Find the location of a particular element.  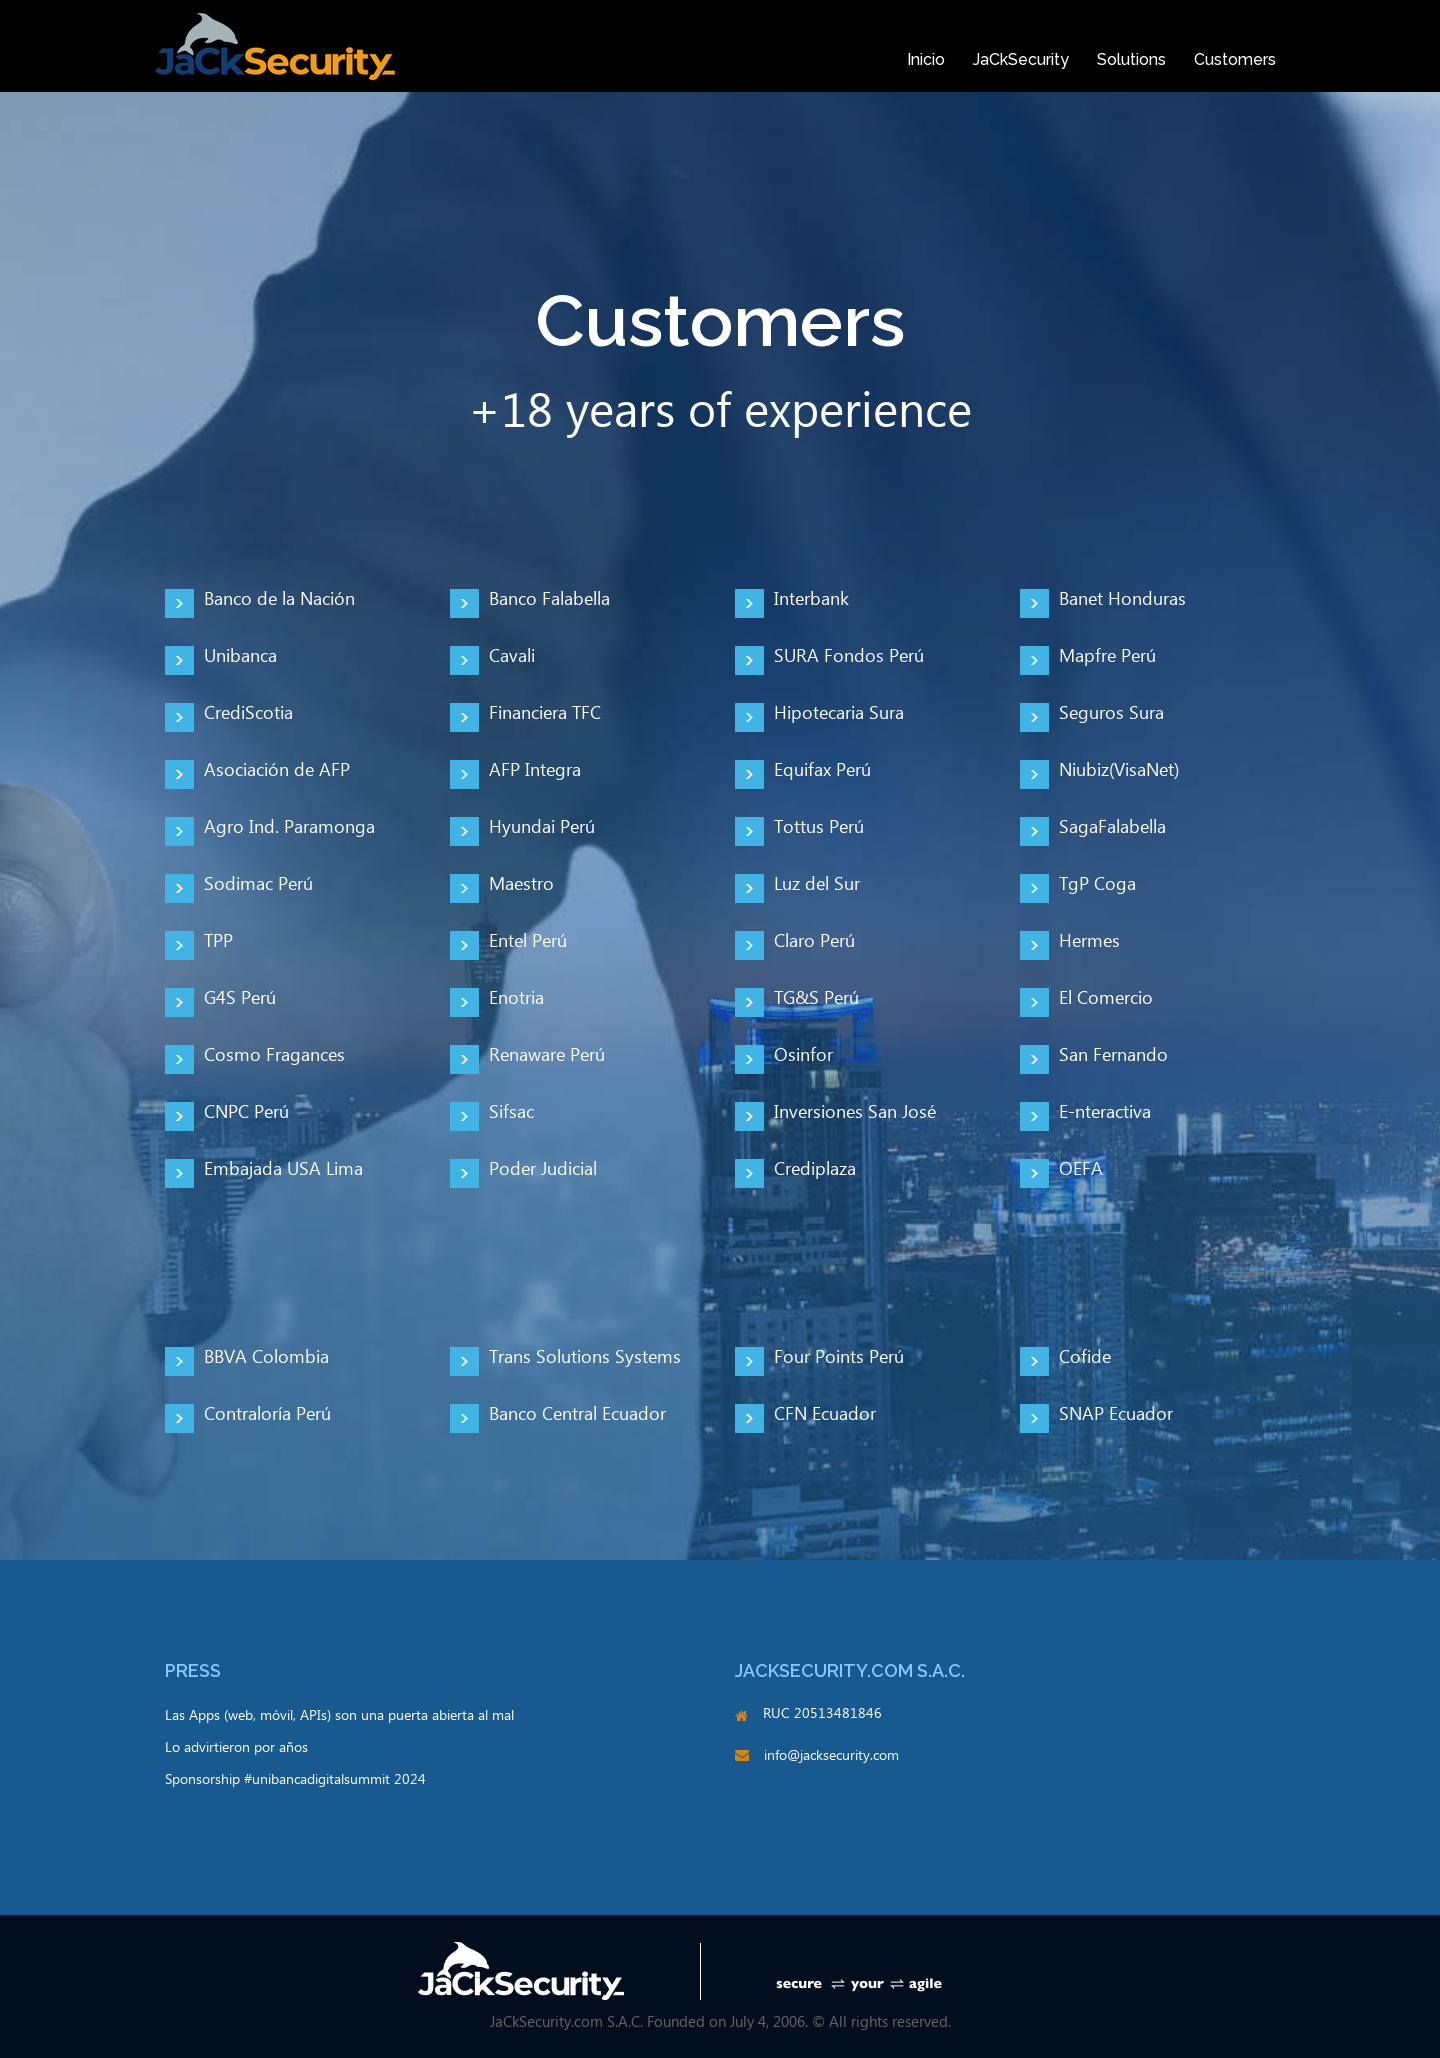

Sifsac is located at coordinates (511, 1112).